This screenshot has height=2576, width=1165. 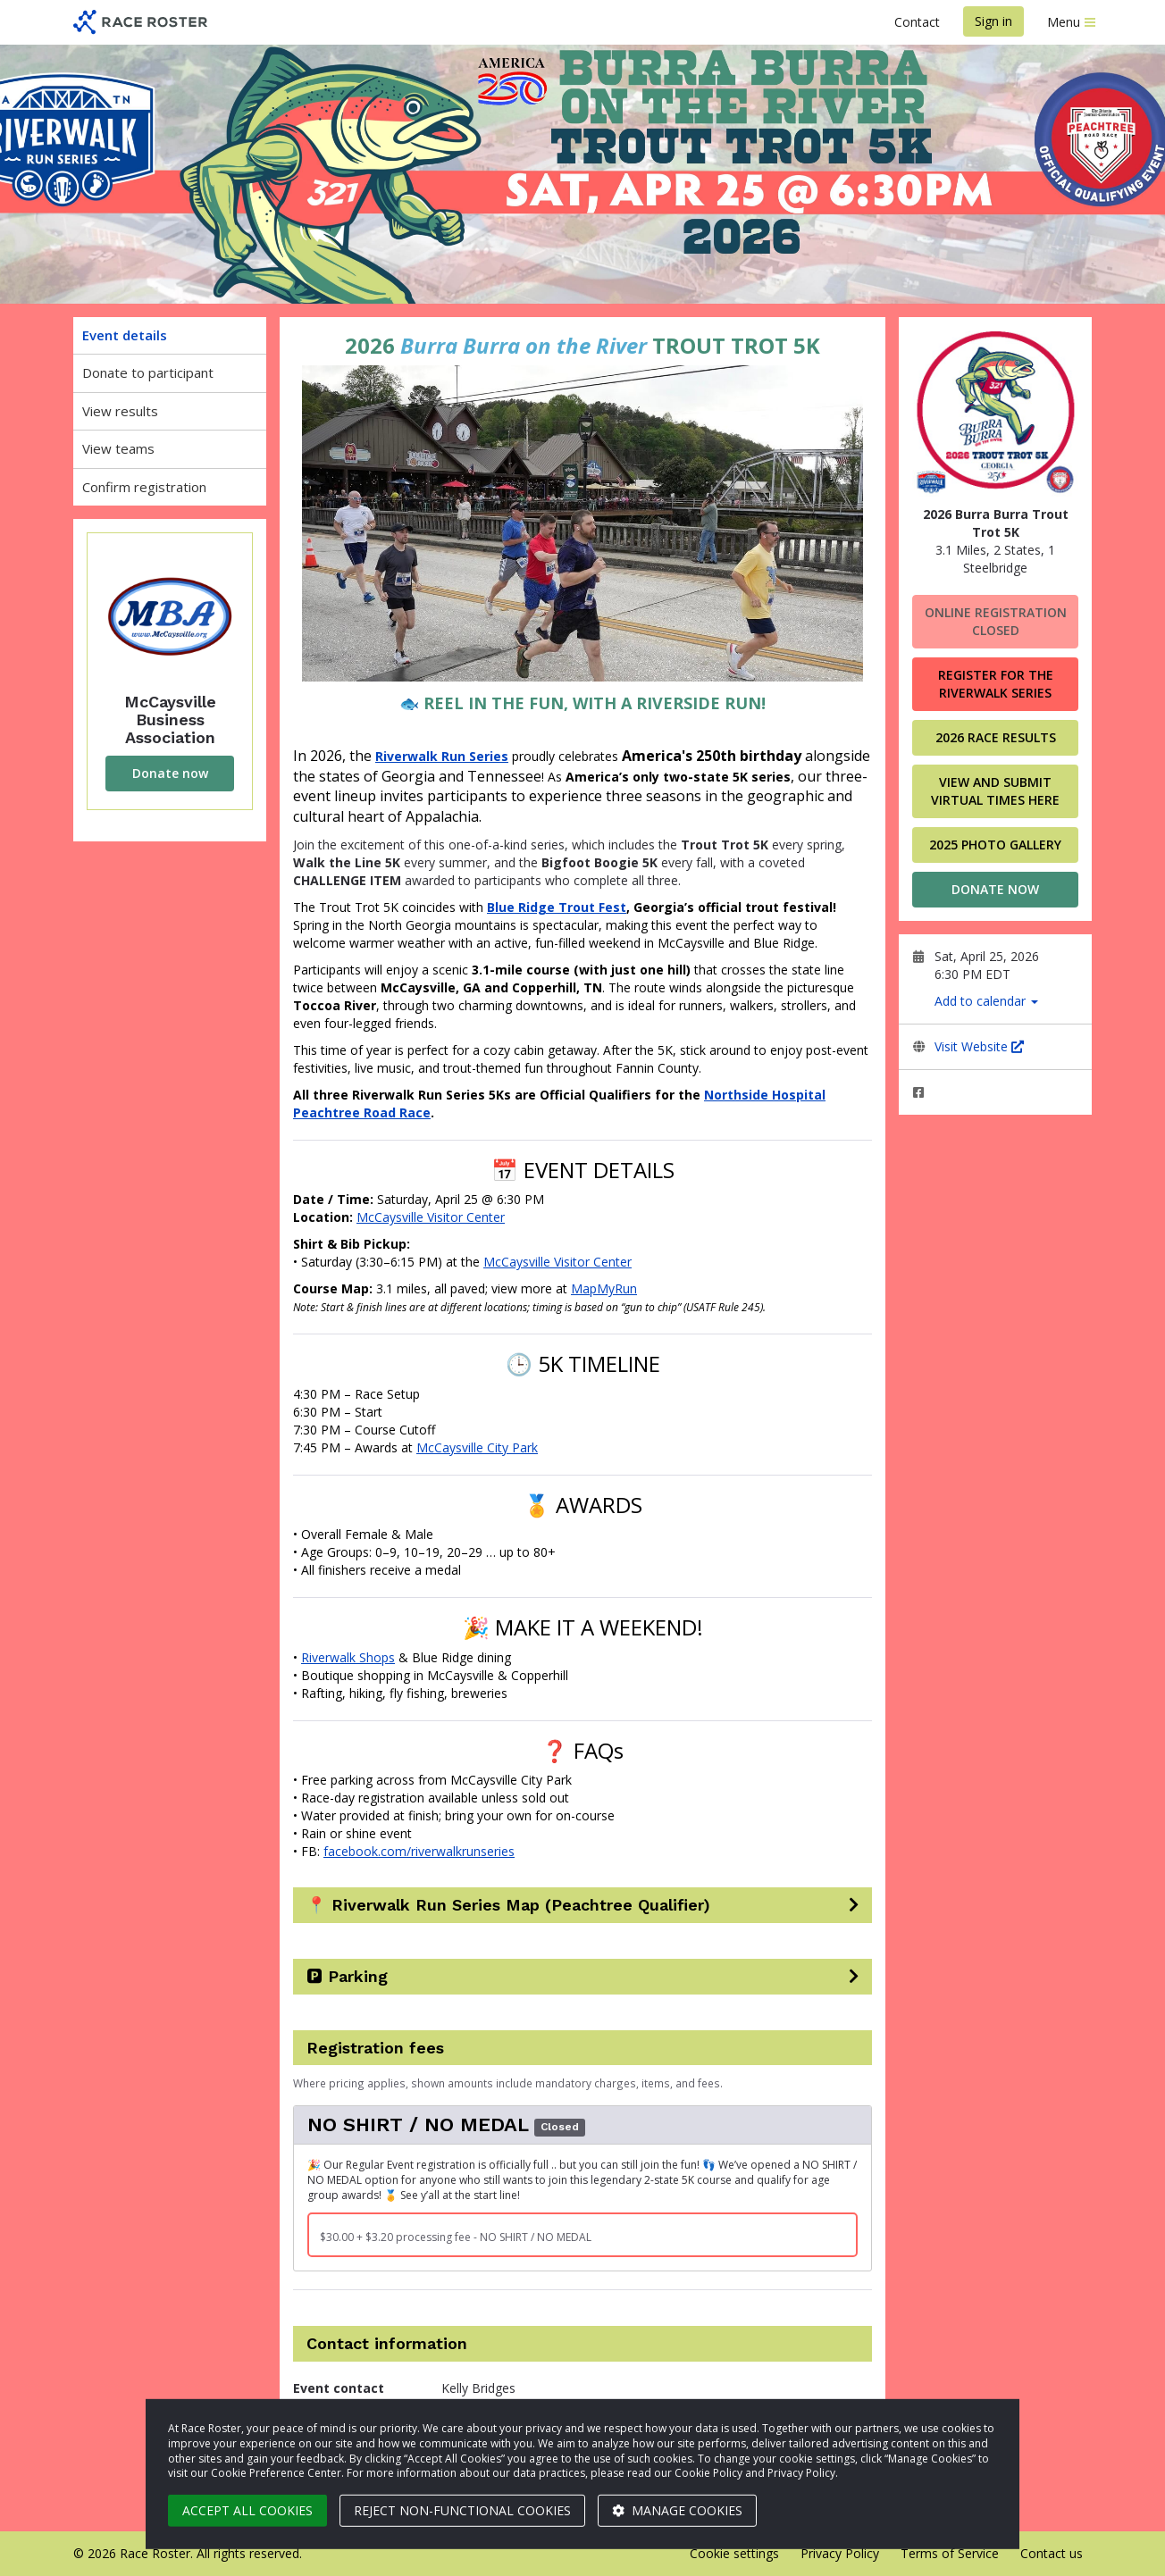 I want to click on Cookie settings, so click(x=734, y=2553).